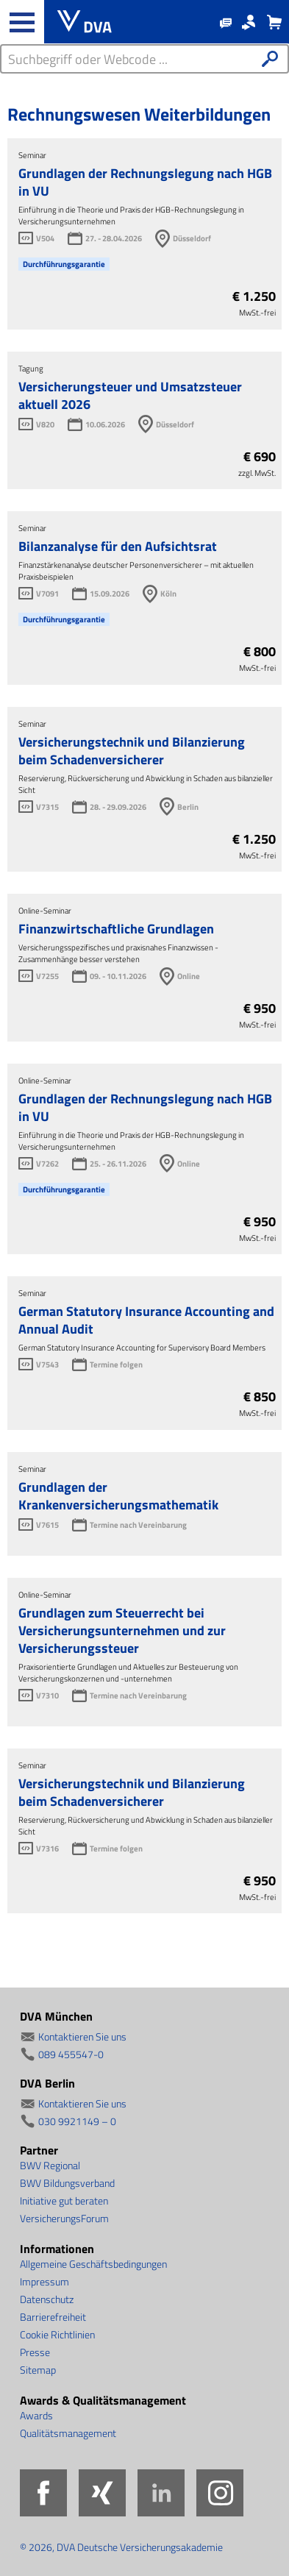 The height and width of the screenshot is (2576, 289). What do you see at coordinates (77, 2121) in the screenshot?
I see `030 9921149 – 0` at bounding box center [77, 2121].